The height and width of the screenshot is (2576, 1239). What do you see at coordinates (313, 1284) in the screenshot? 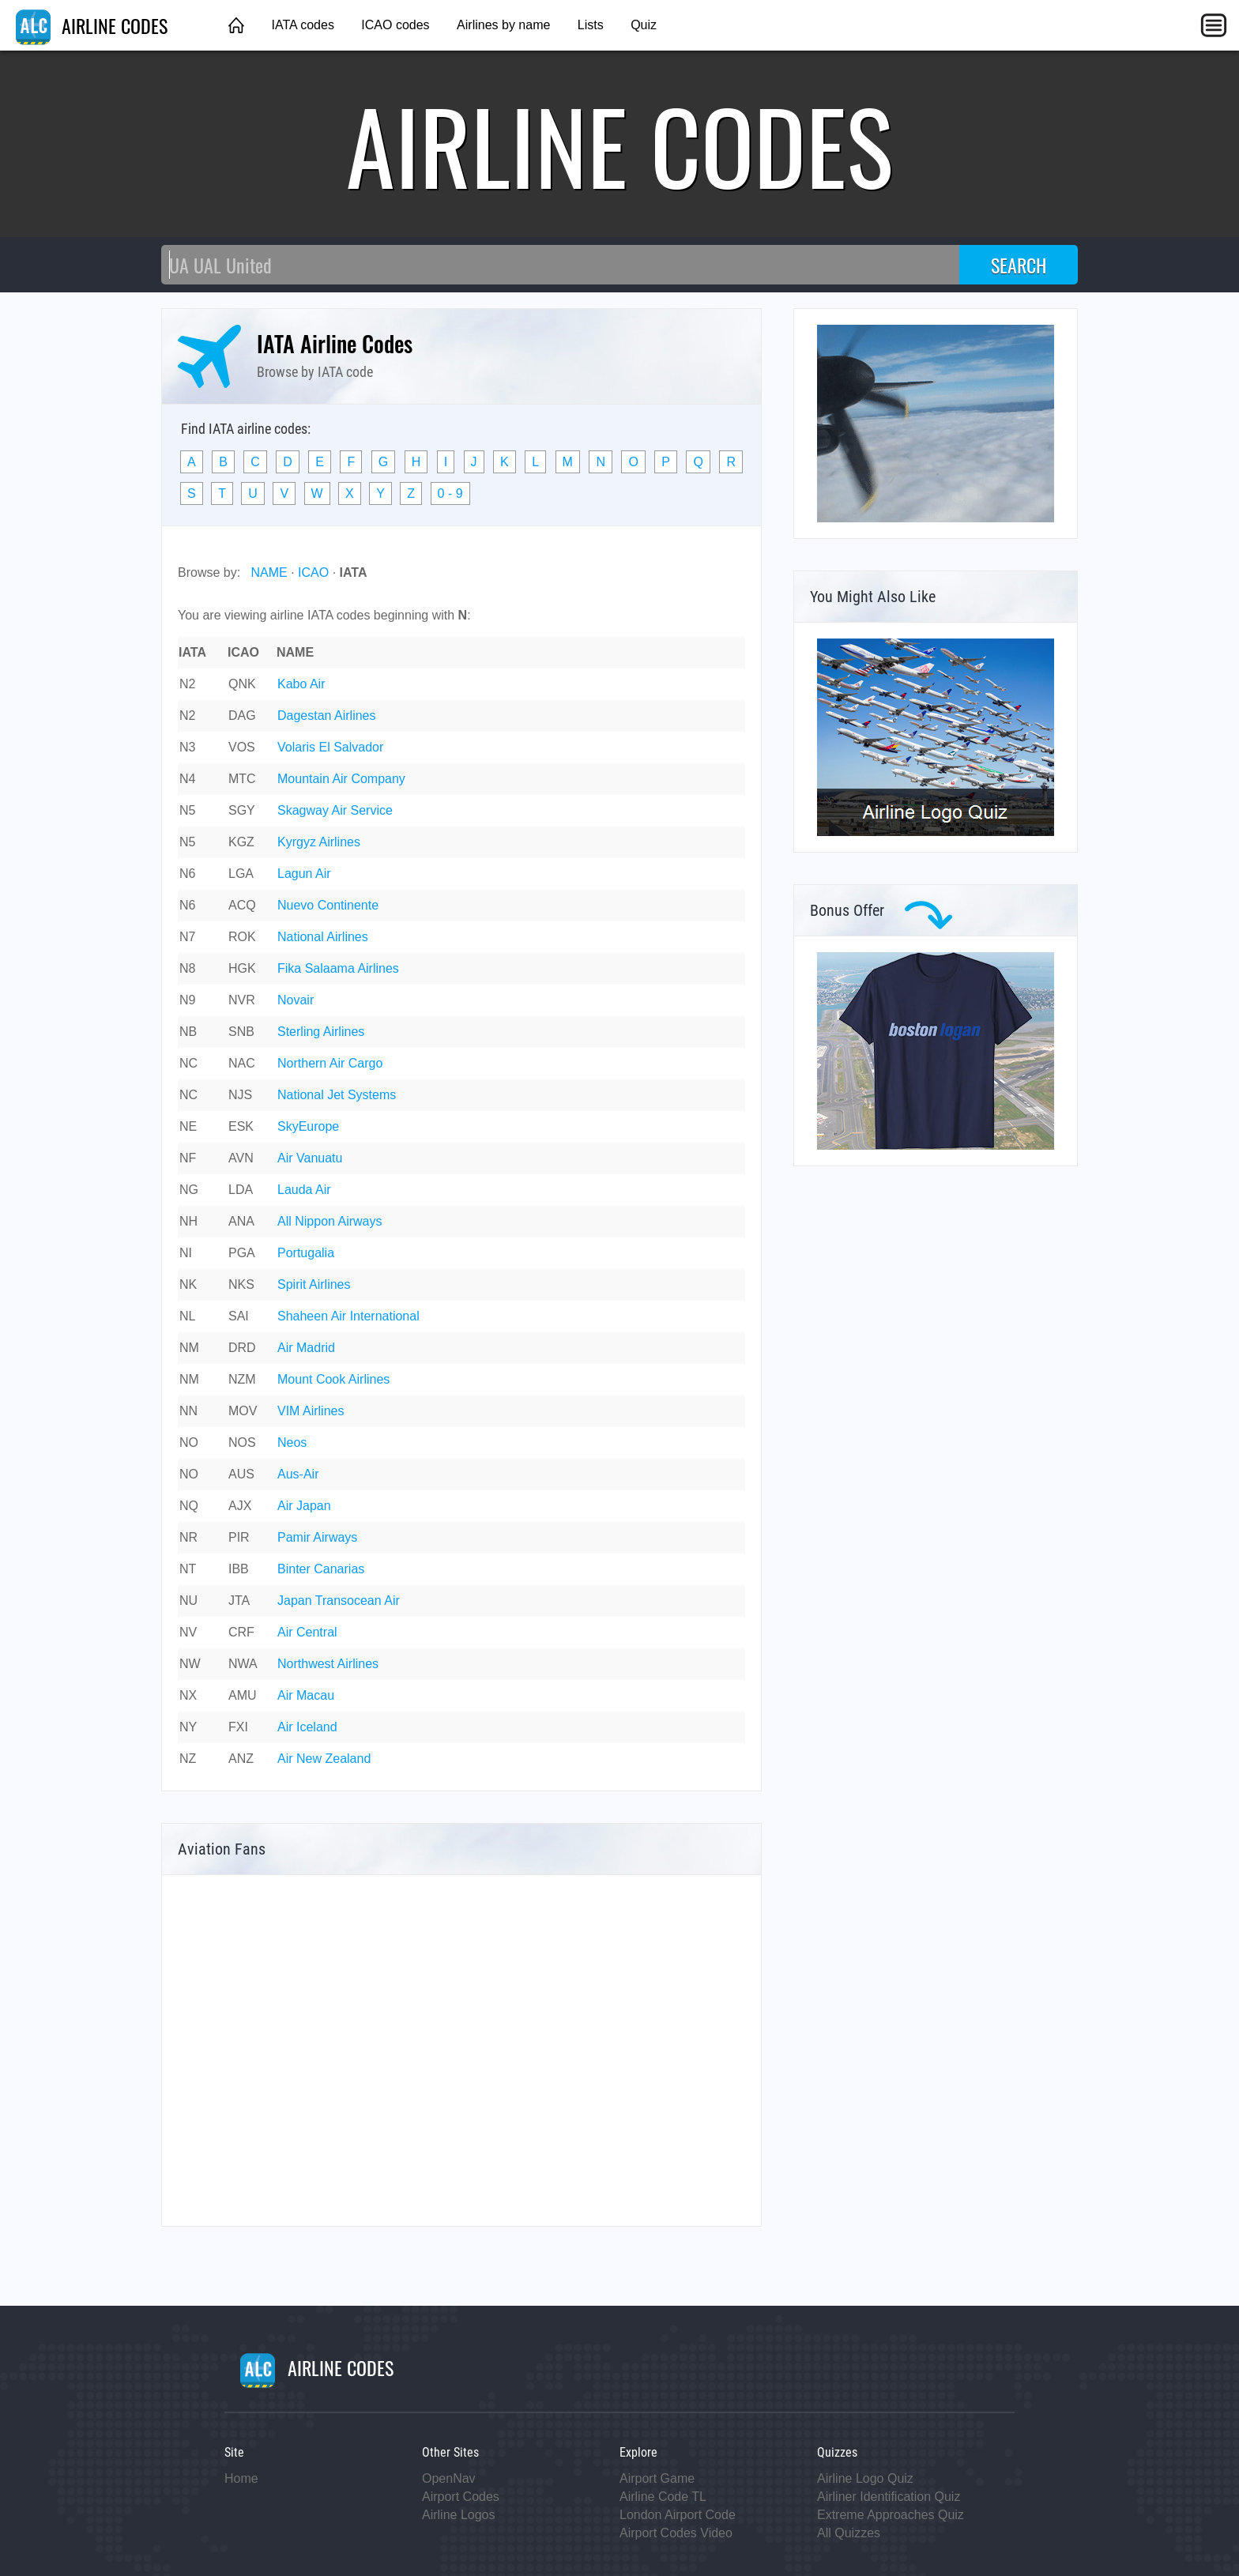
I see `Spirit Airlines` at bounding box center [313, 1284].